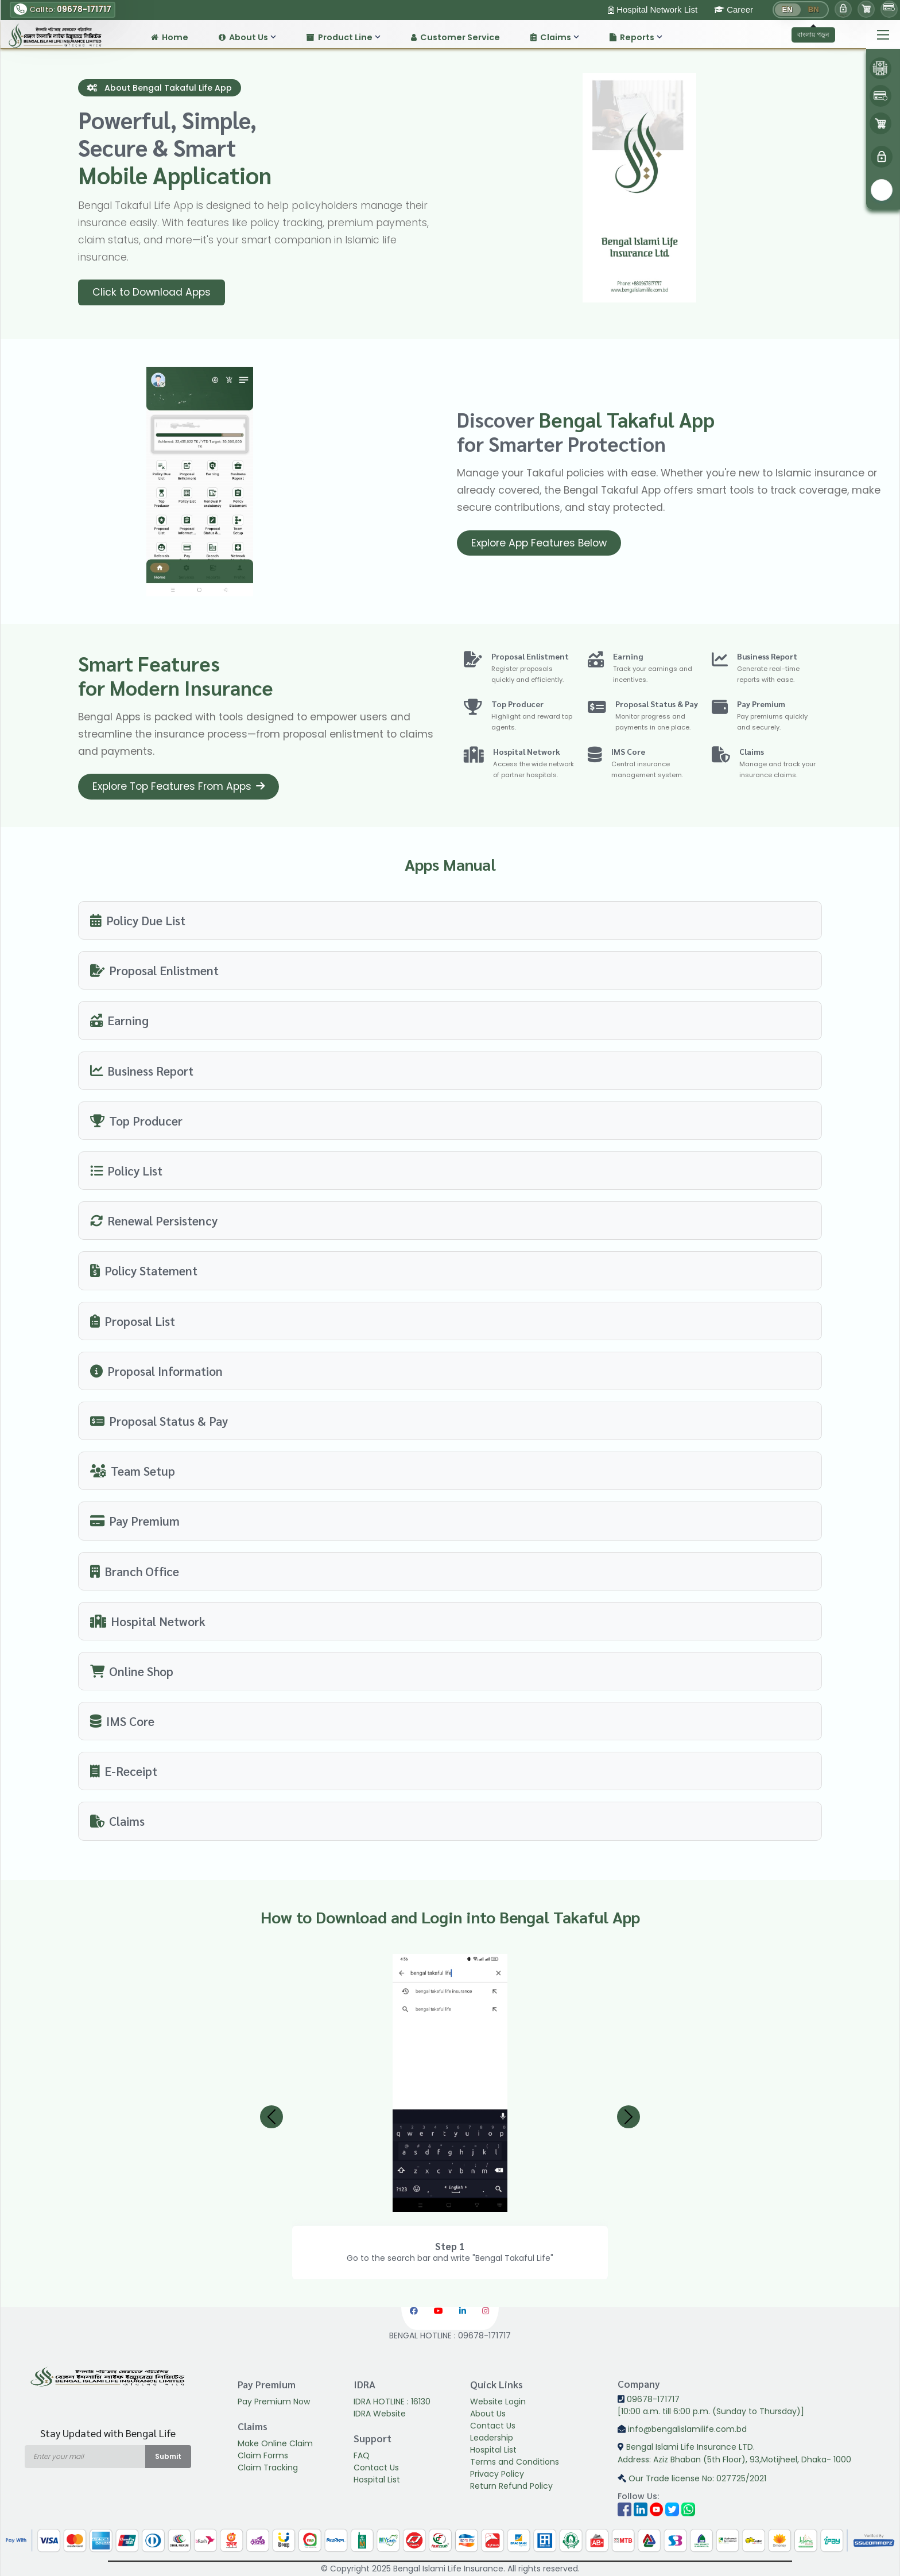 The image size is (900, 2576). What do you see at coordinates (514, 2462) in the screenshot?
I see `Terms and Conditions` at bounding box center [514, 2462].